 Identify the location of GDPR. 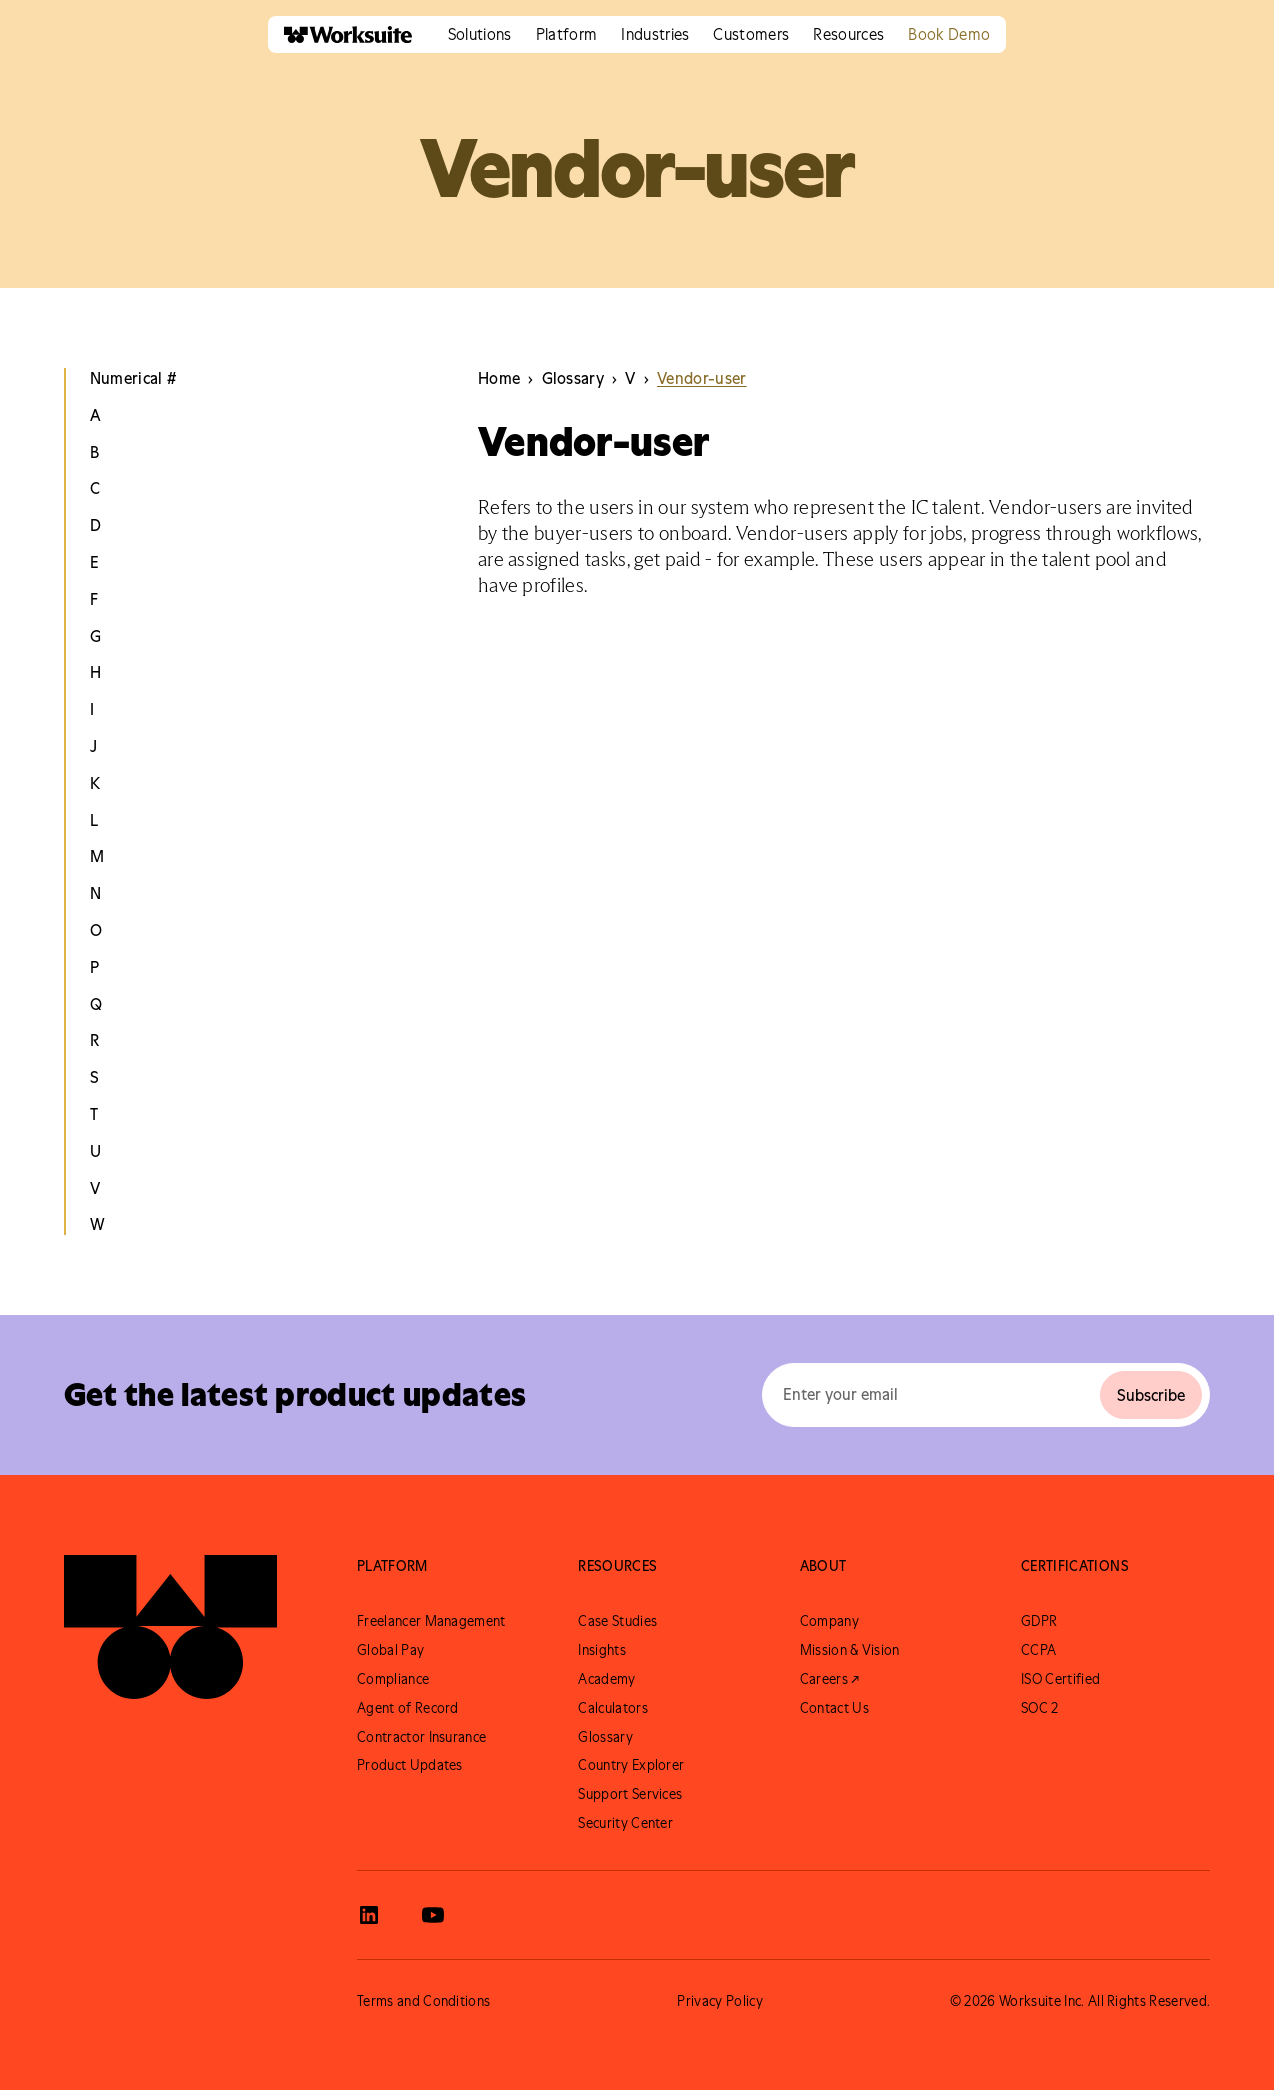
(1039, 1621).